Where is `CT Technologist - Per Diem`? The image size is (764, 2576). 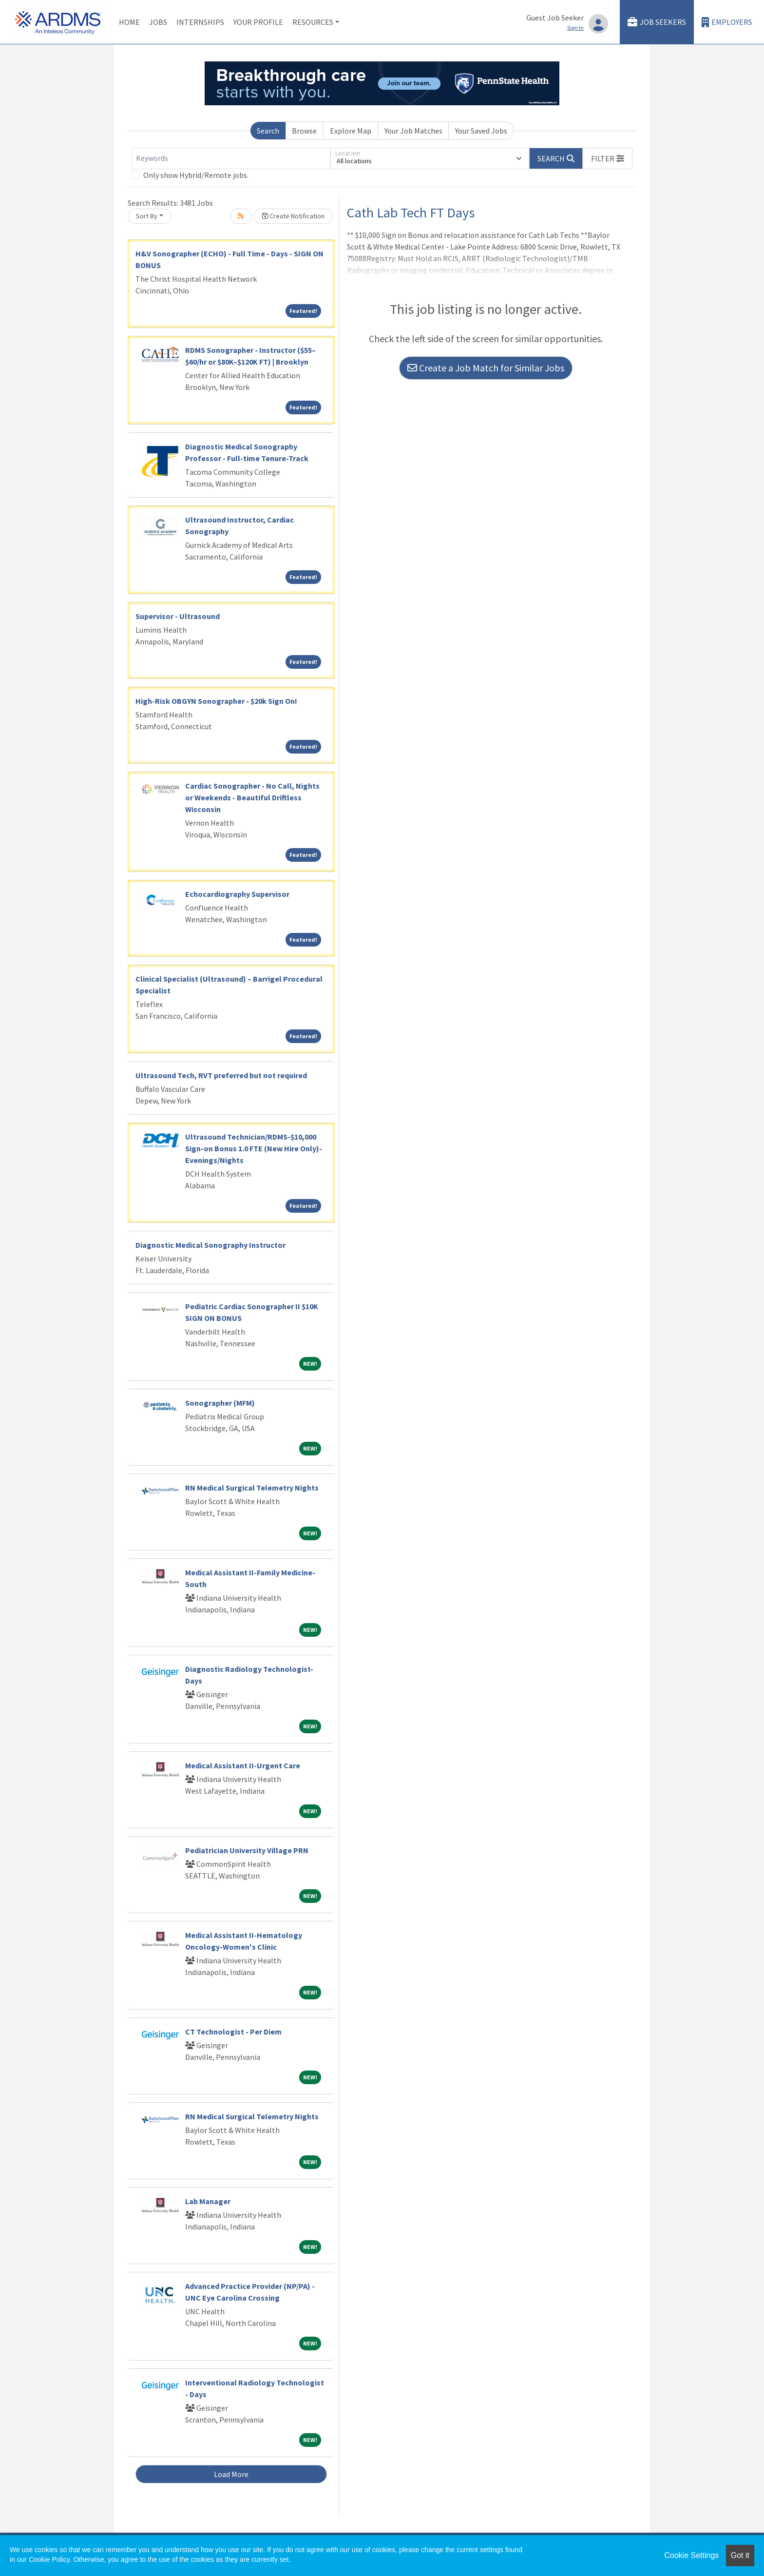
CT Technologist - Per Diem is located at coordinates (233, 2031).